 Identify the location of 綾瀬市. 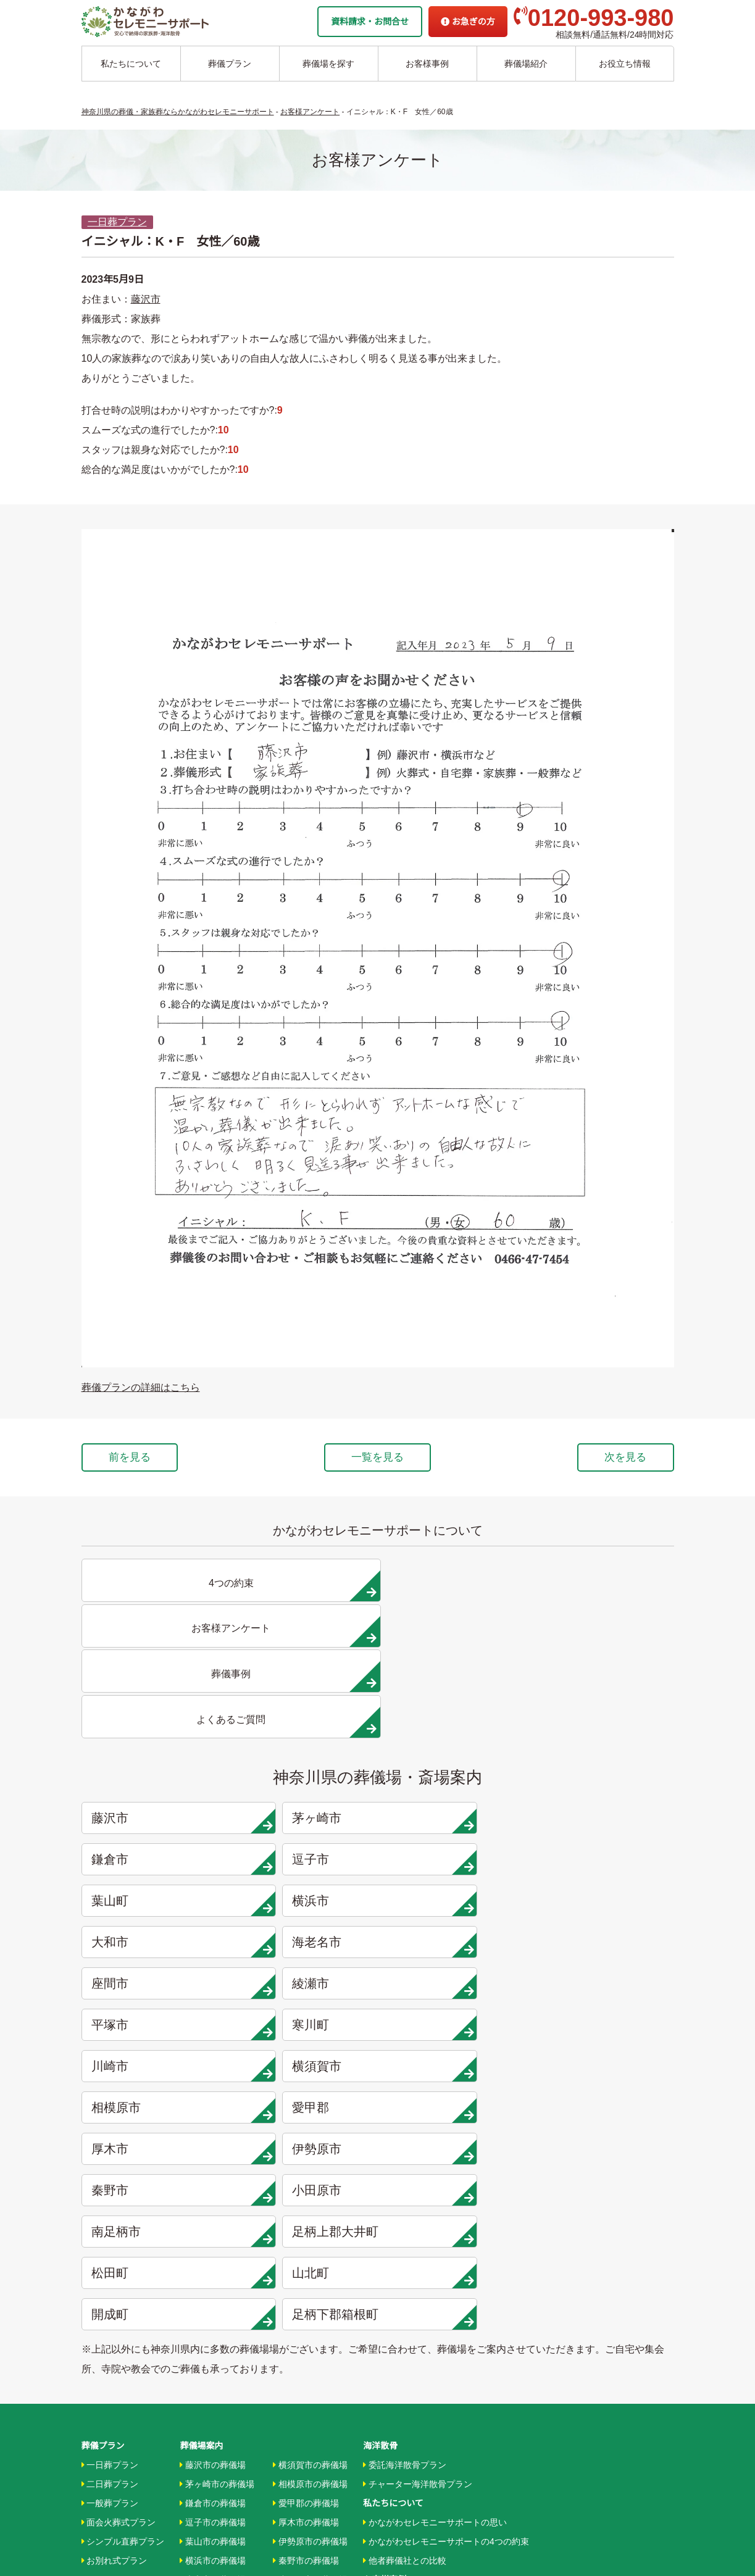
(306, 1770).